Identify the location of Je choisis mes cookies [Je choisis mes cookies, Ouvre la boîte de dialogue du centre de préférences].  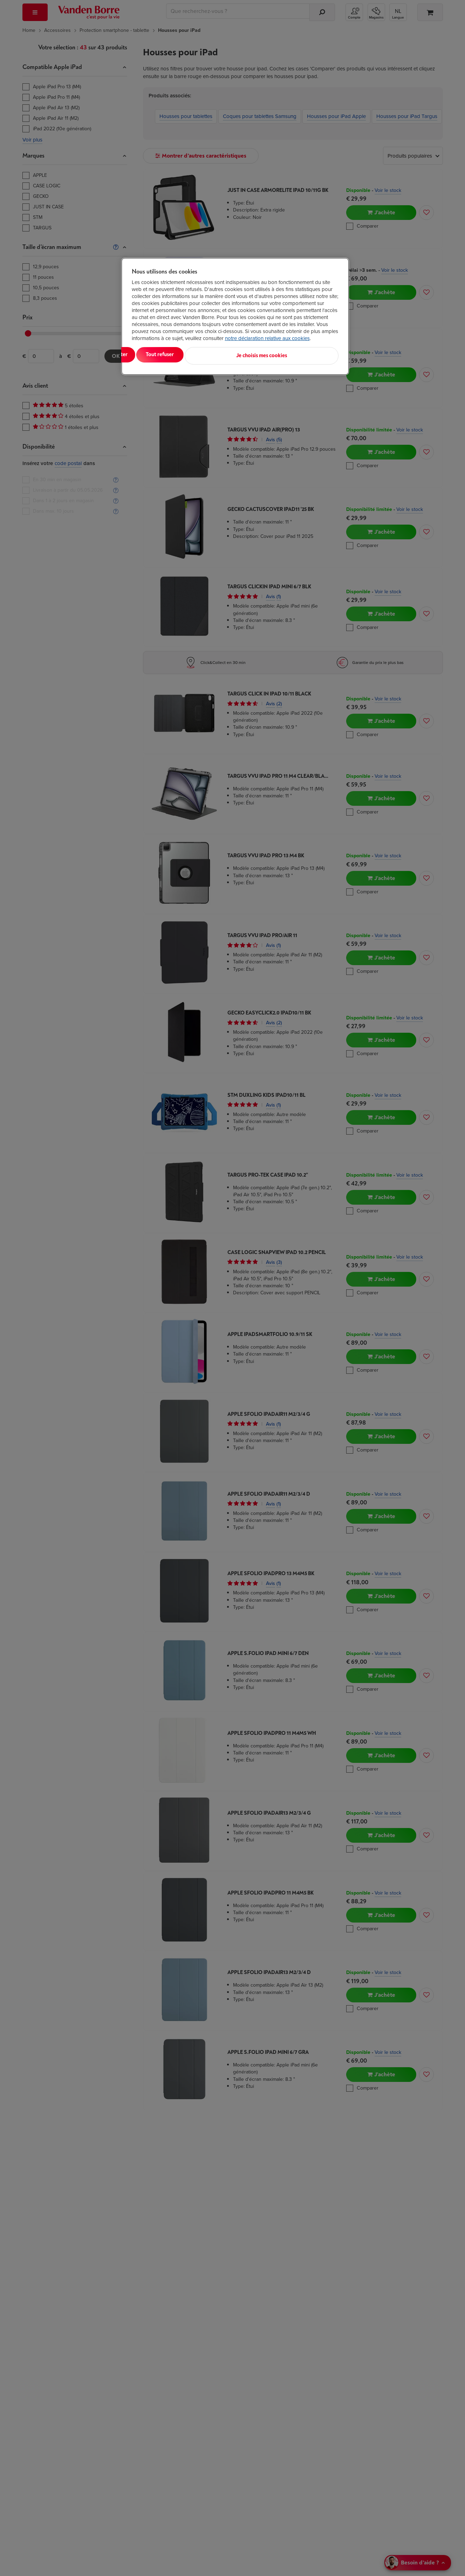
(304, 354).